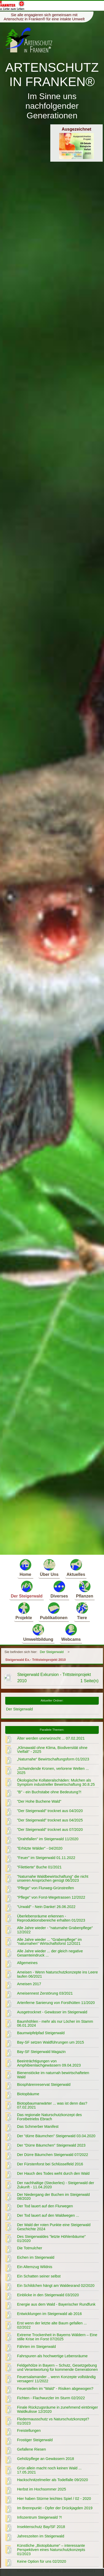 The width and height of the screenshot is (104, 2576). Describe the element at coordinates (52, 1878) in the screenshot. I see `"Naturnahe Waldbewirtschaftung" die nicht unseren Ansprüchen genügt 06/2023` at that location.